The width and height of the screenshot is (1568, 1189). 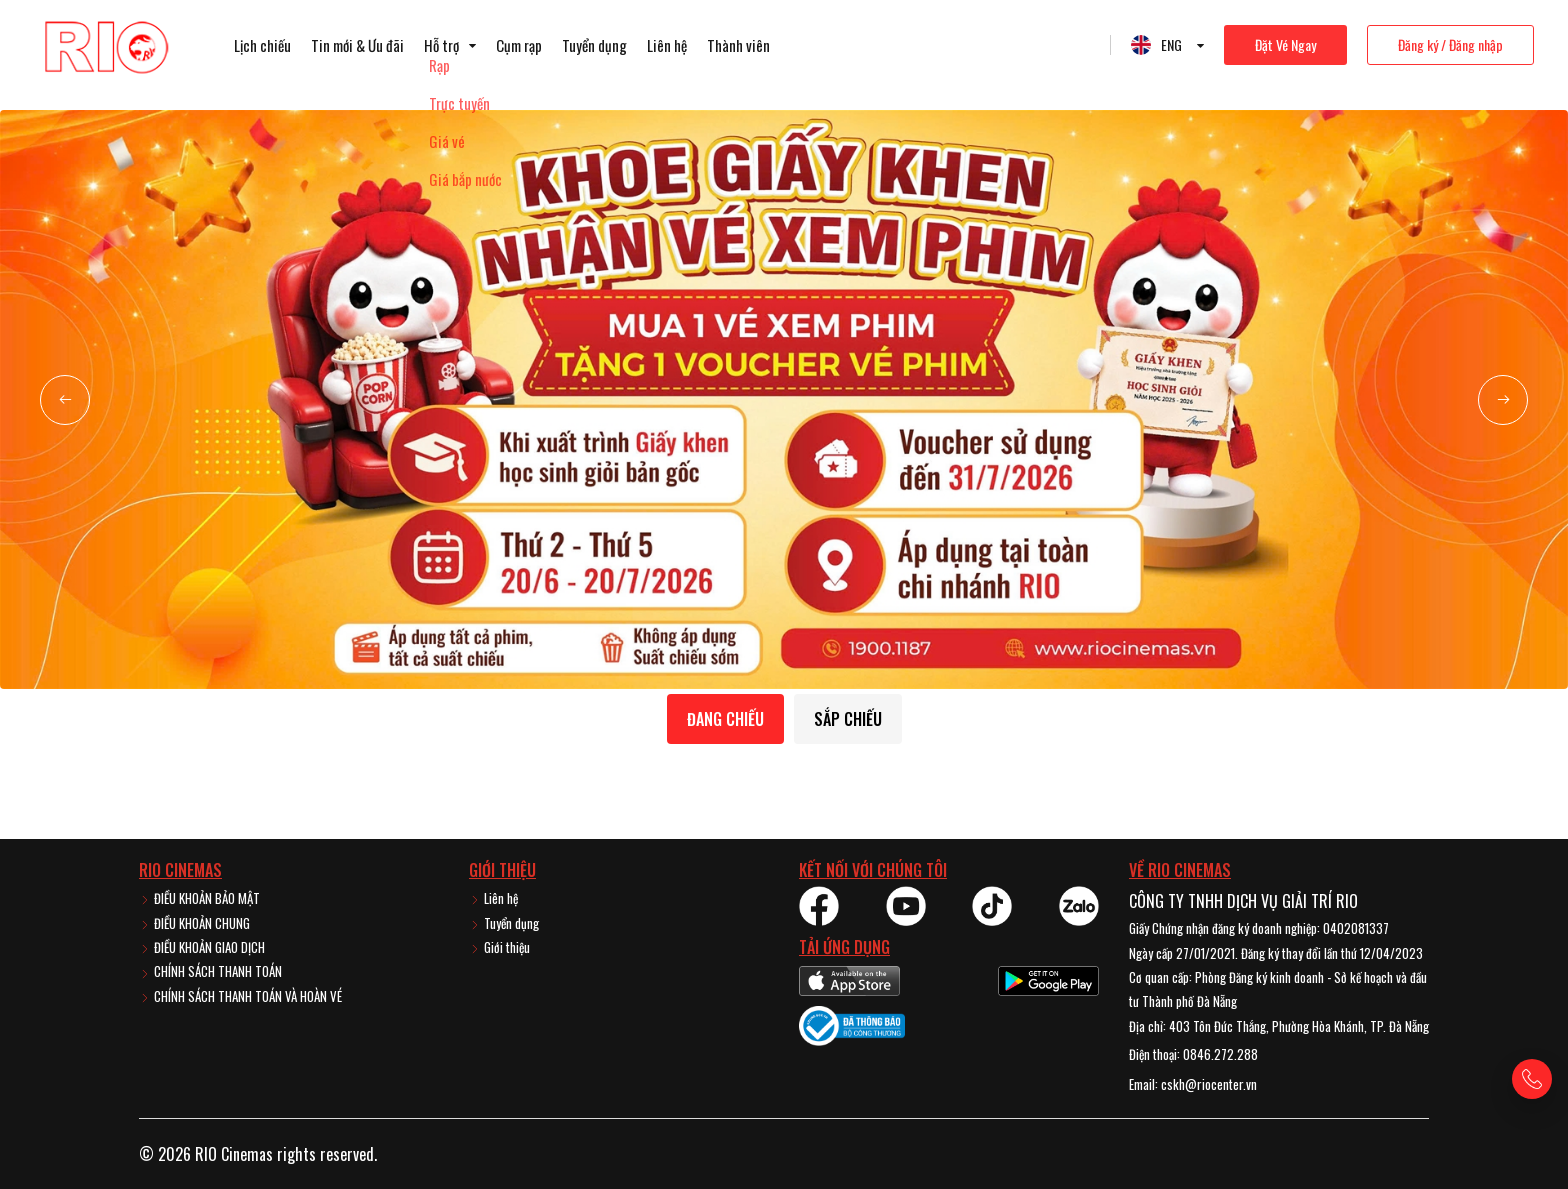 I want to click on ĐIỀU KHOẢN GIAO DỊCH, so click(x=202, y=947).